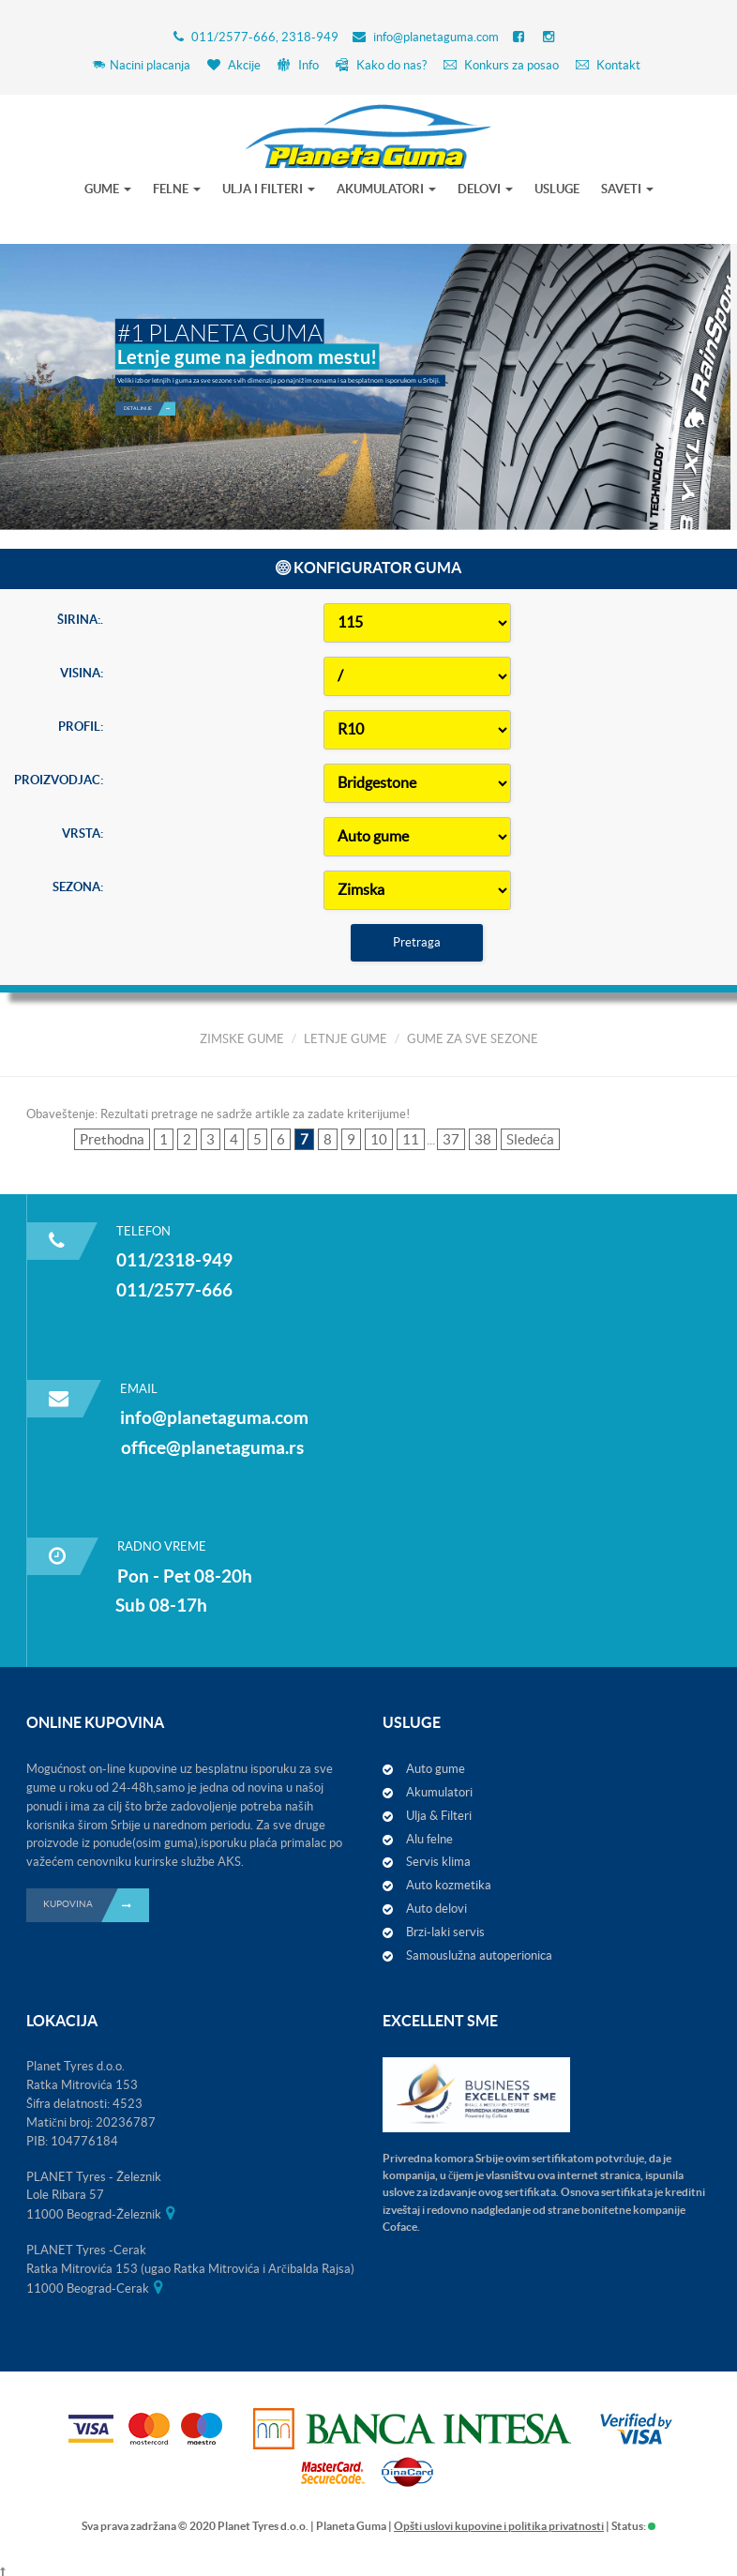  I want to click on Detaljnije, so click(149, 363).